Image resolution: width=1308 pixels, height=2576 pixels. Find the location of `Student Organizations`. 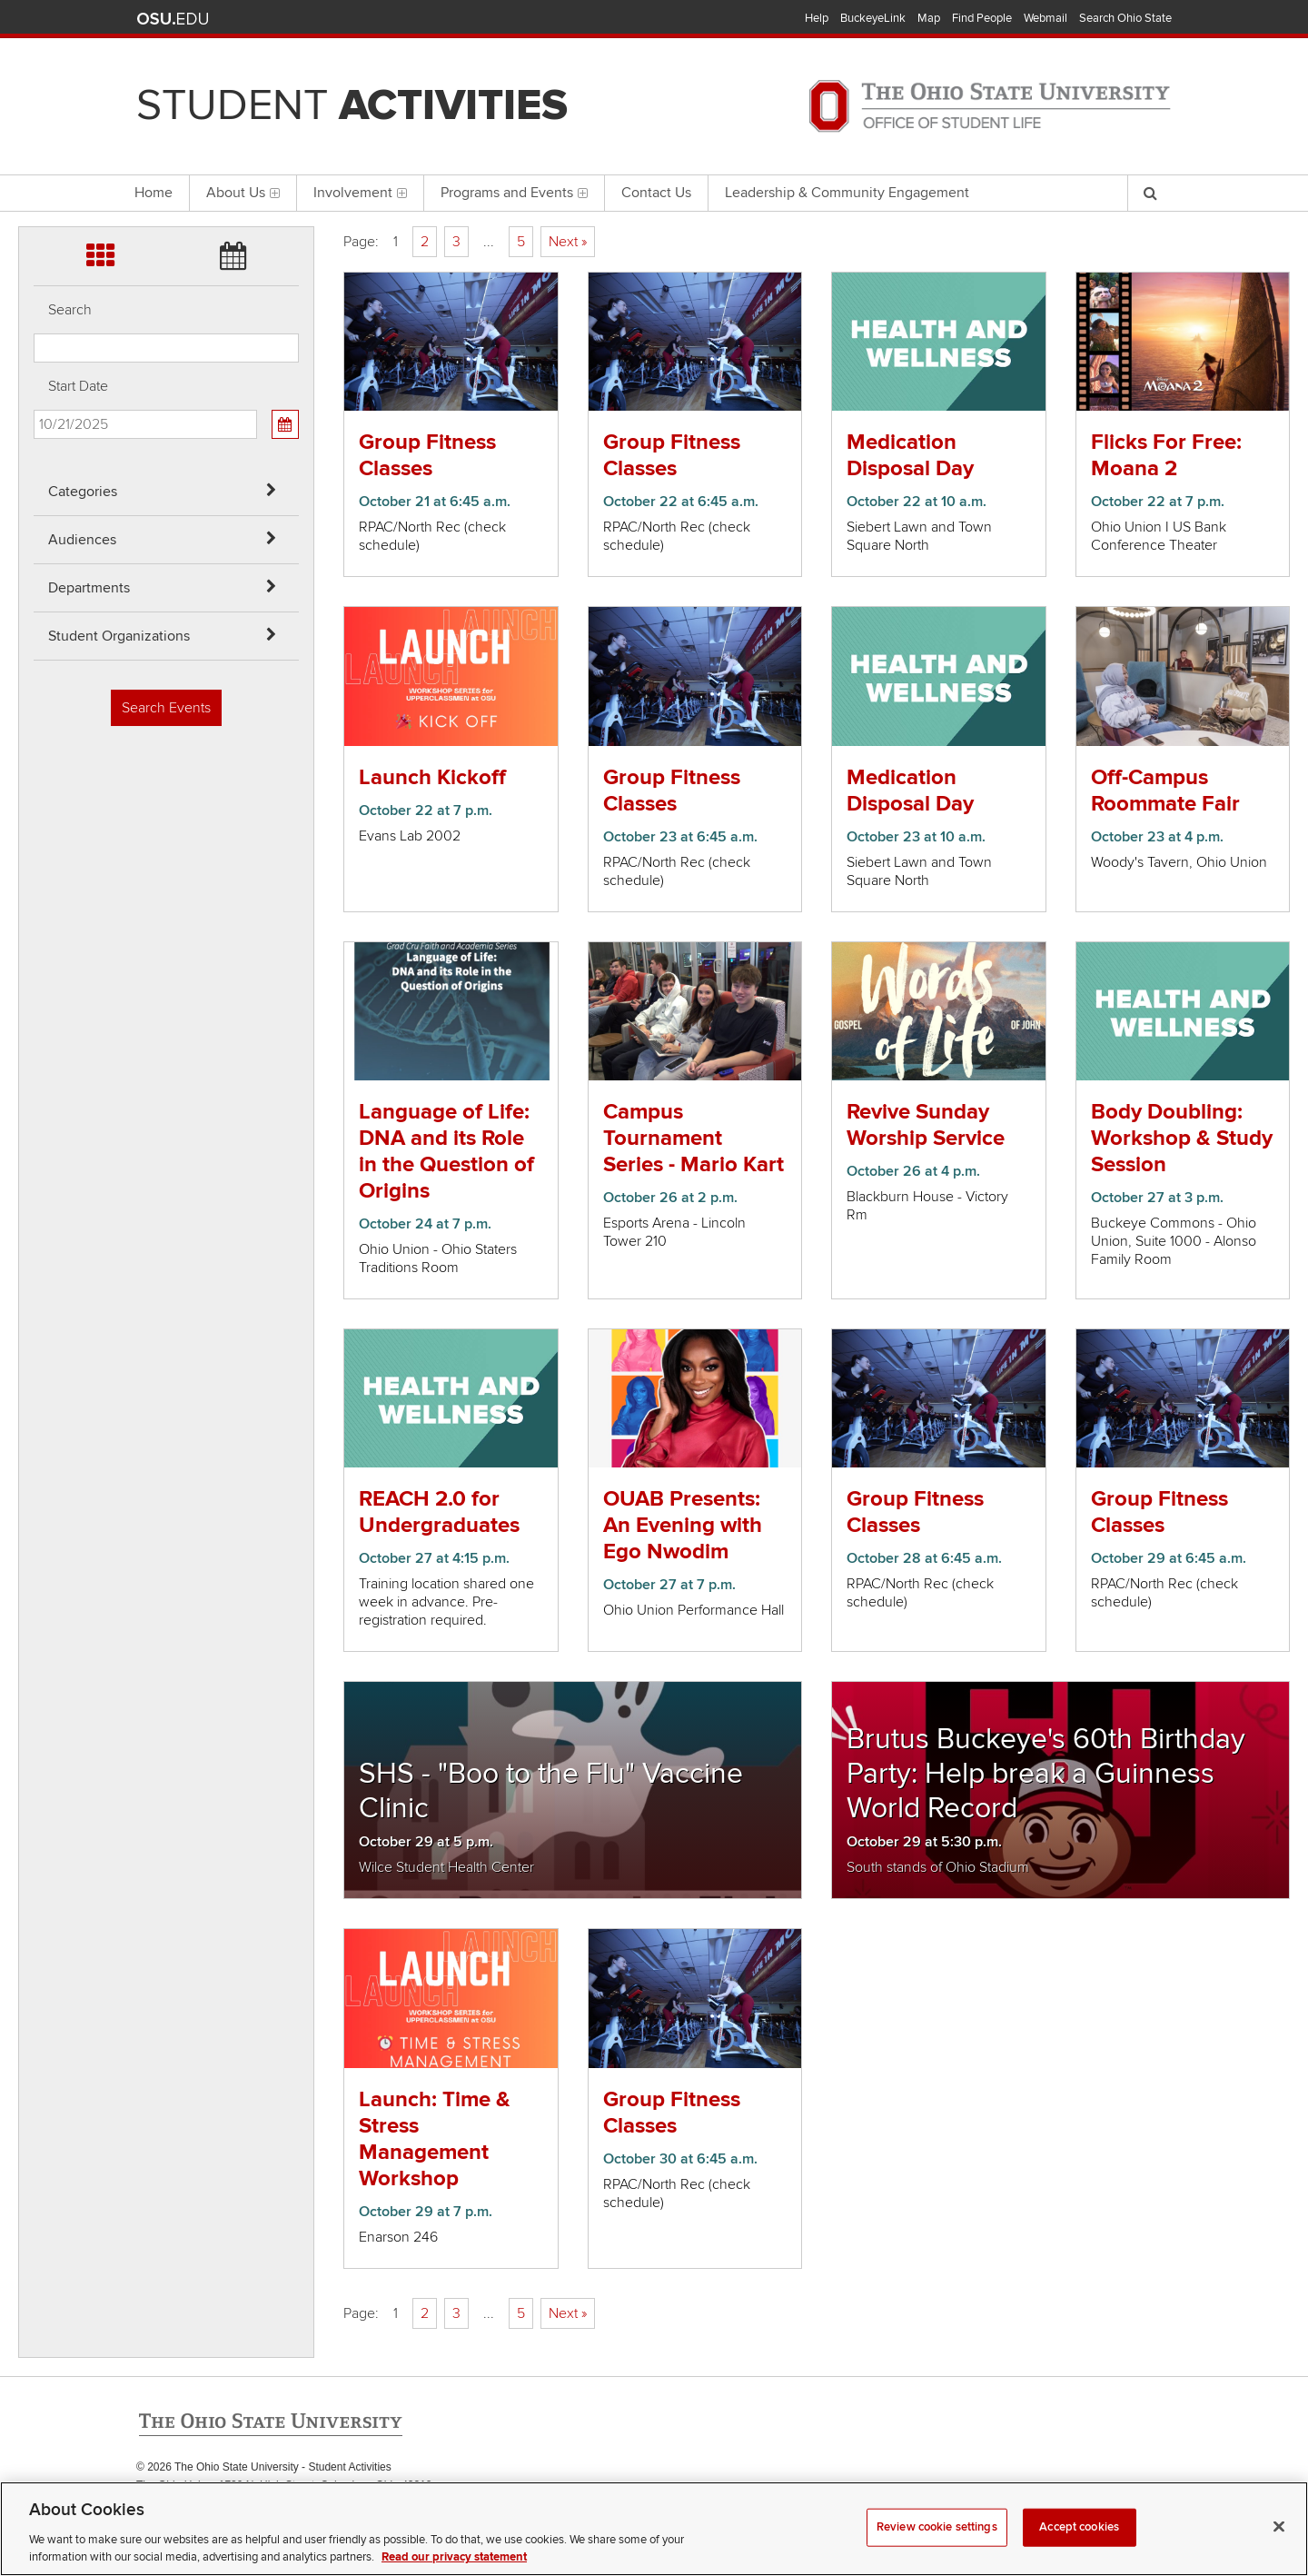

Student Organizations is located at coordinates (119, 636).